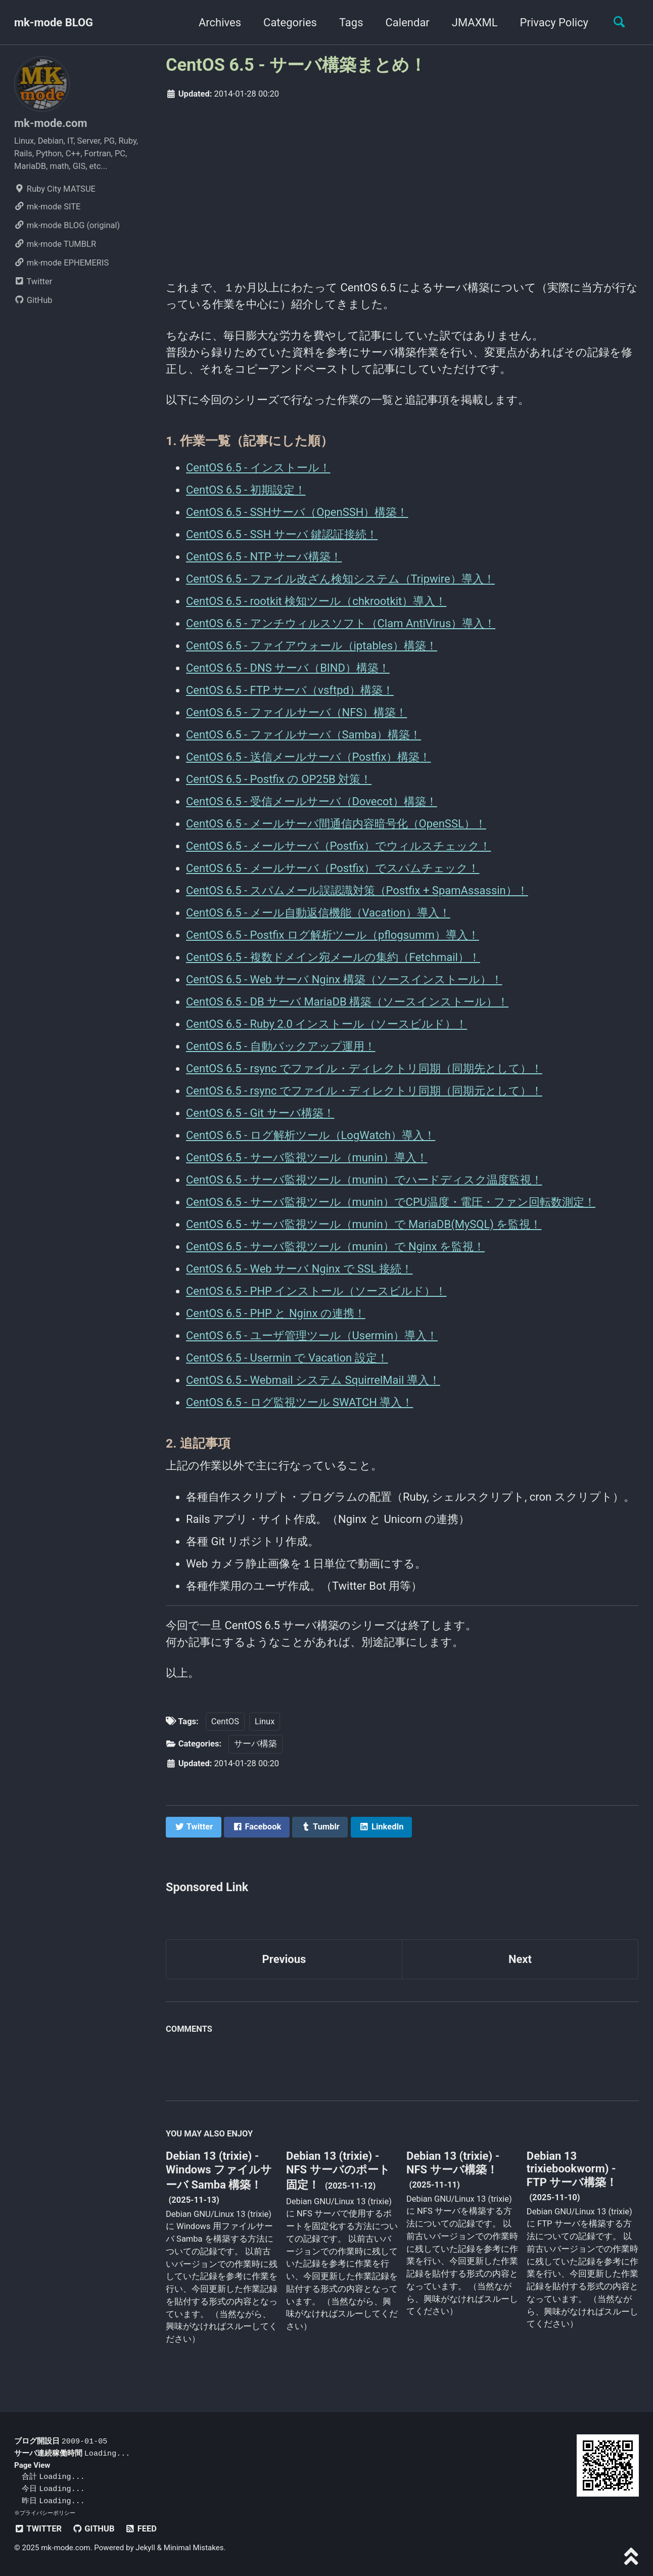 This screenshot has height=2576, width=653. What do you see at coordinates (316, 601) in the screenshot?
I see `CentOS 6.5 - rootkit 検知ツール（chkrootkit）導入！` at bounding box center [316, 601].